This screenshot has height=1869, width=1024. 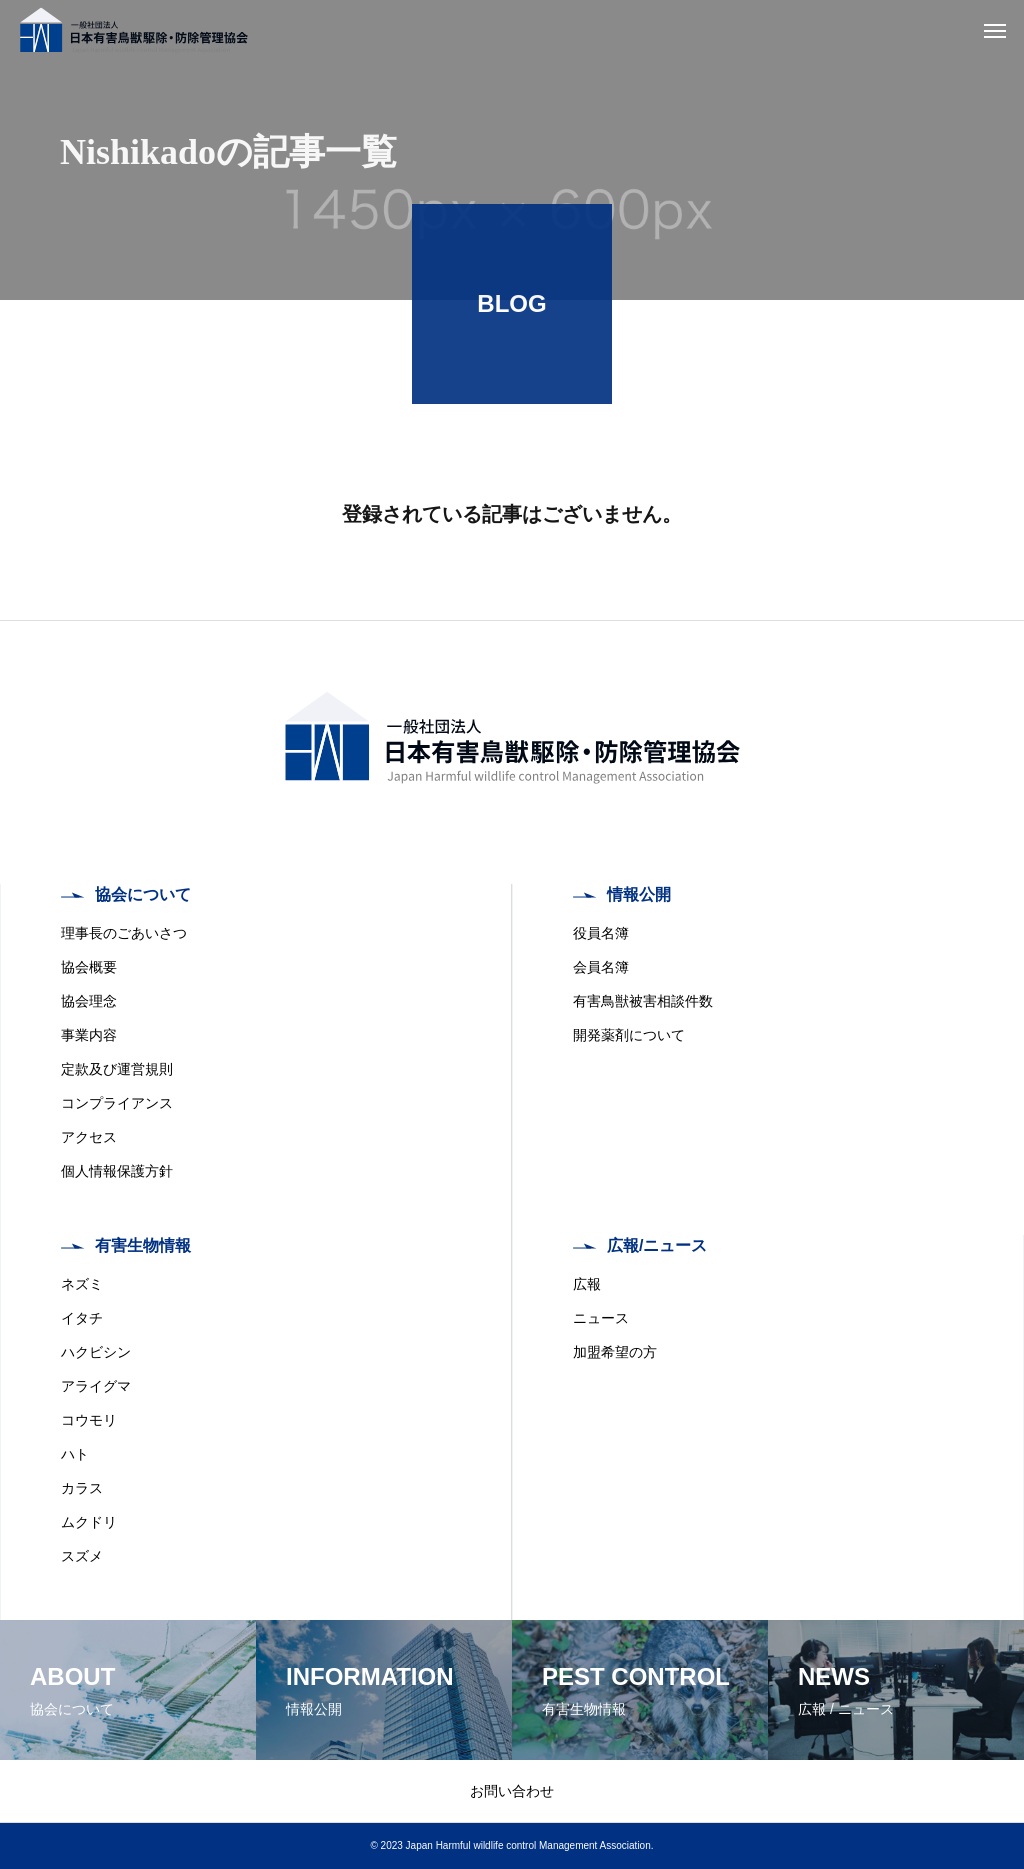 I want to click on 広報, so click(x=587, y=1284).